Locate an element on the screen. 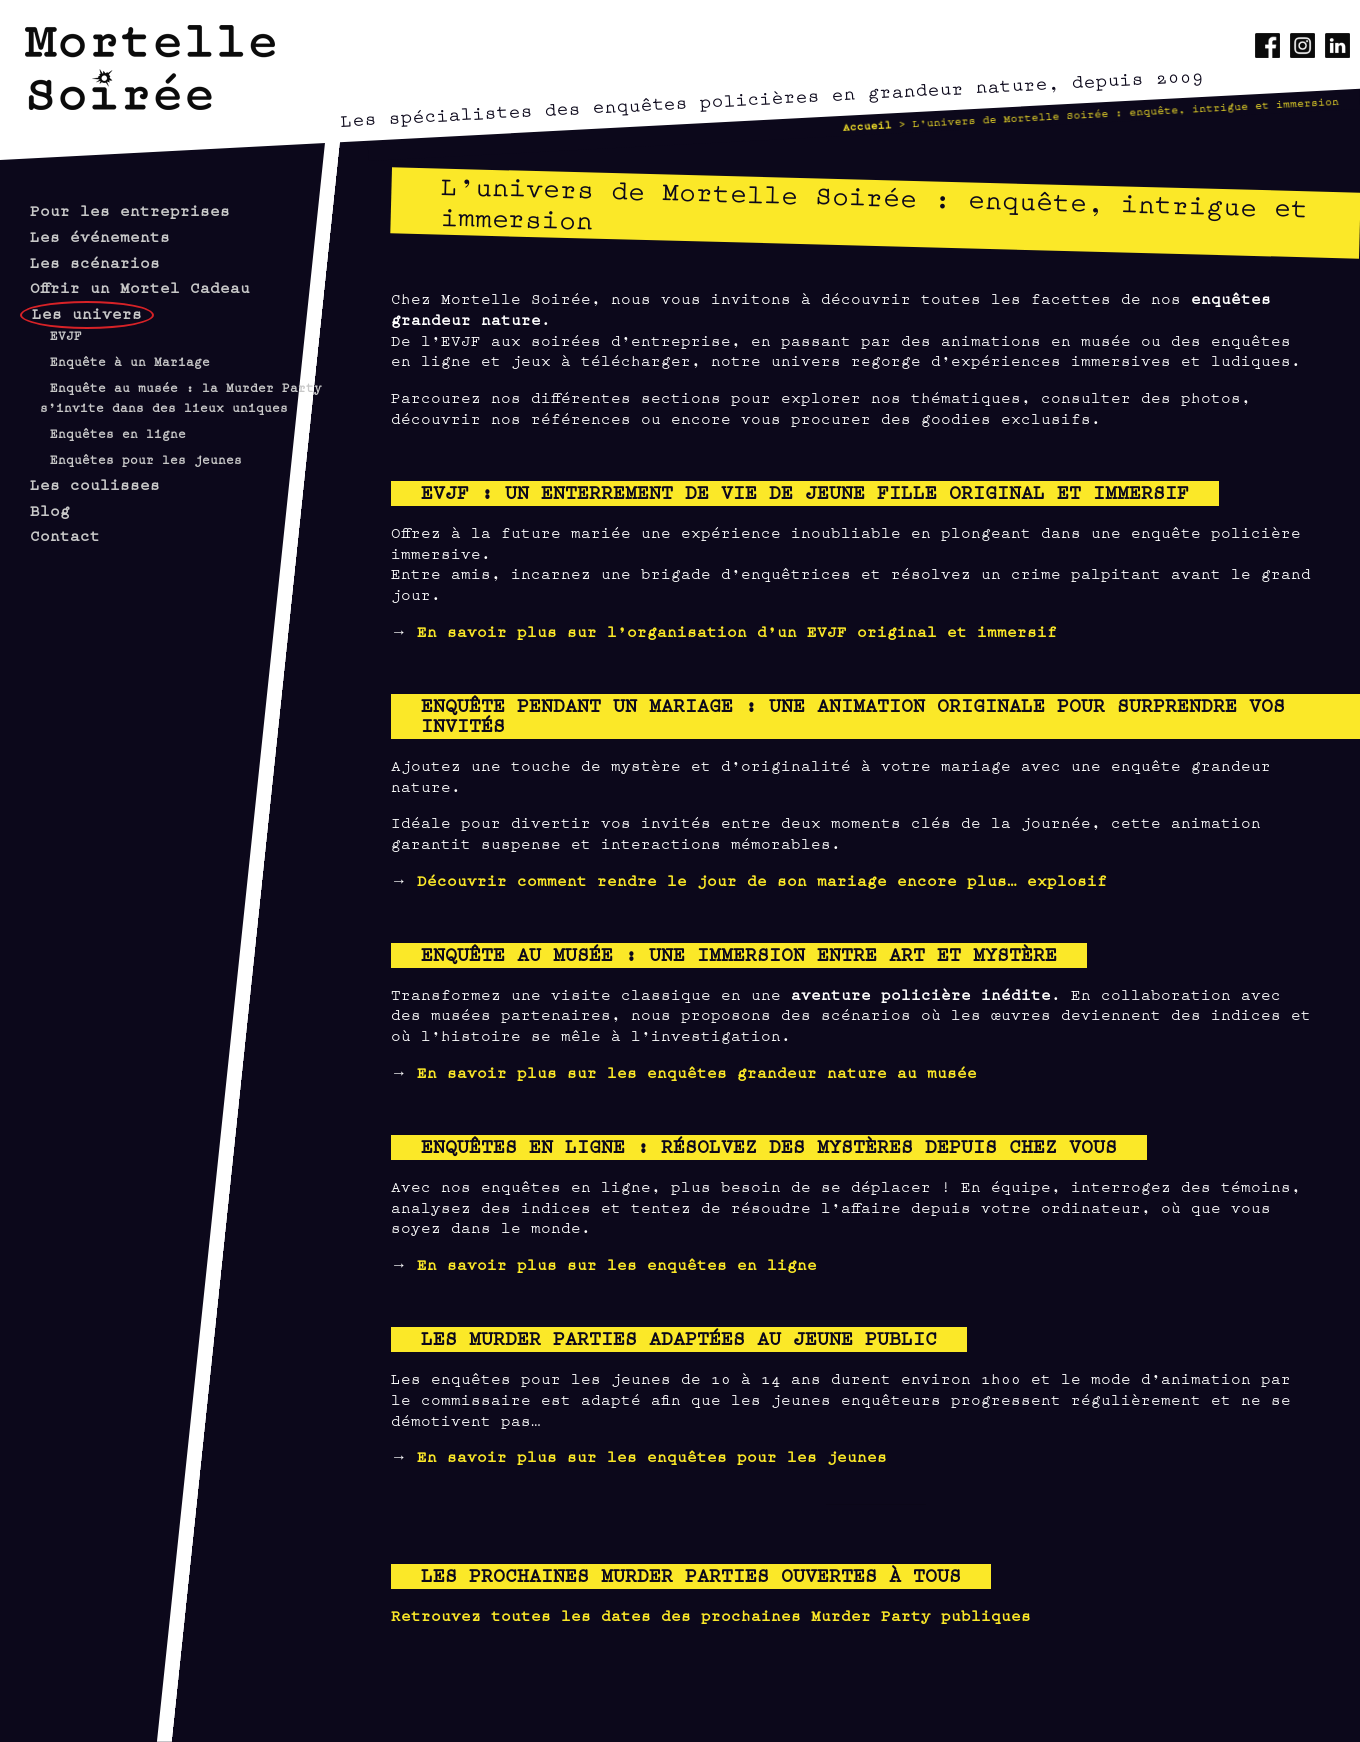  En savoir plus sur les enquêtes pour les jeunes is located at coordinates (652, 1455).